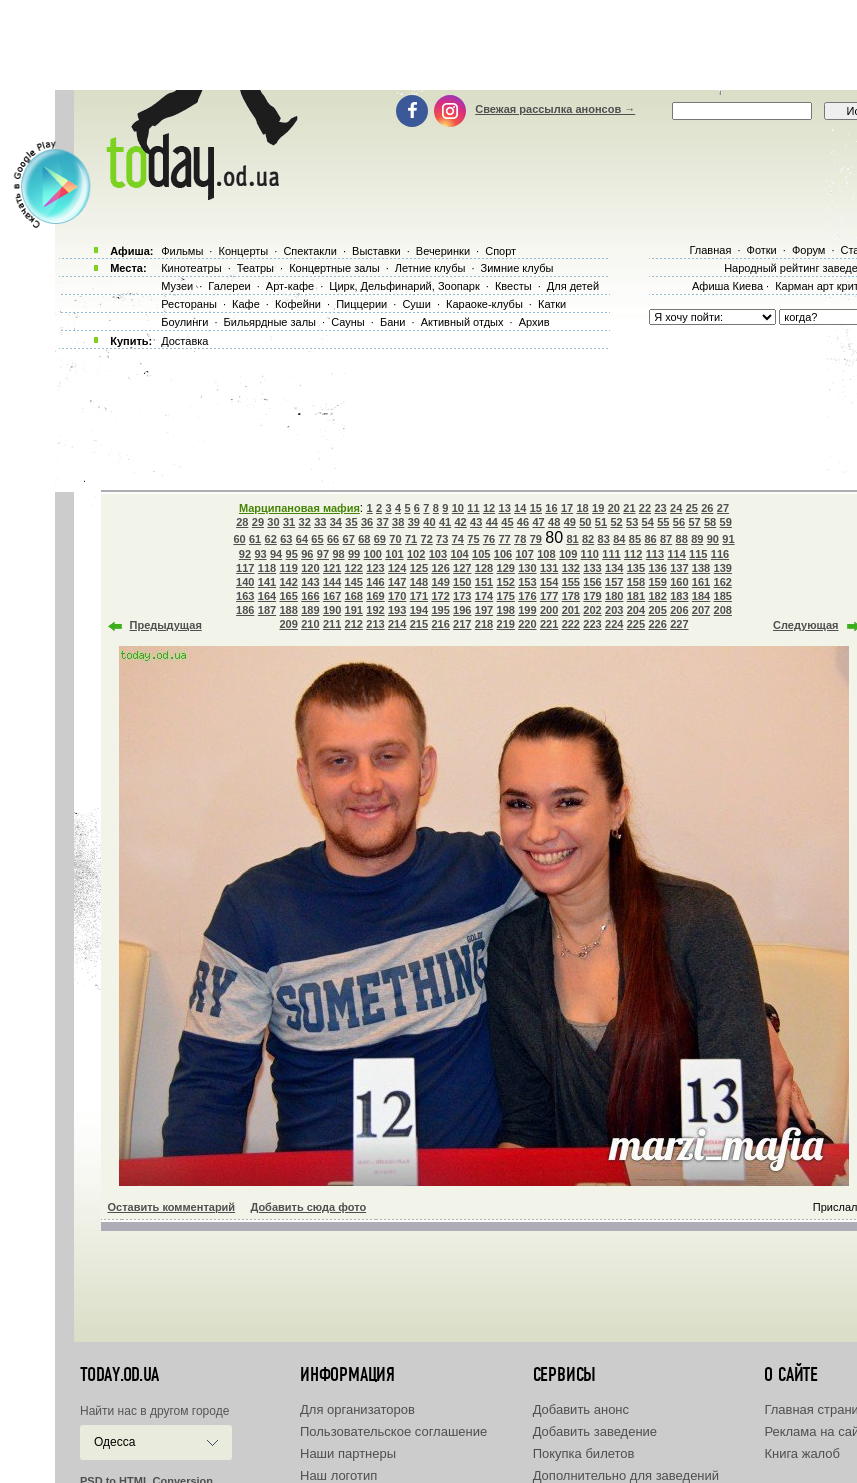 This screenshot has width=857, height=1483. What do you see at coordinates (462, 568) in the screenshot?
I see `127` at bounding box center [462, 568].